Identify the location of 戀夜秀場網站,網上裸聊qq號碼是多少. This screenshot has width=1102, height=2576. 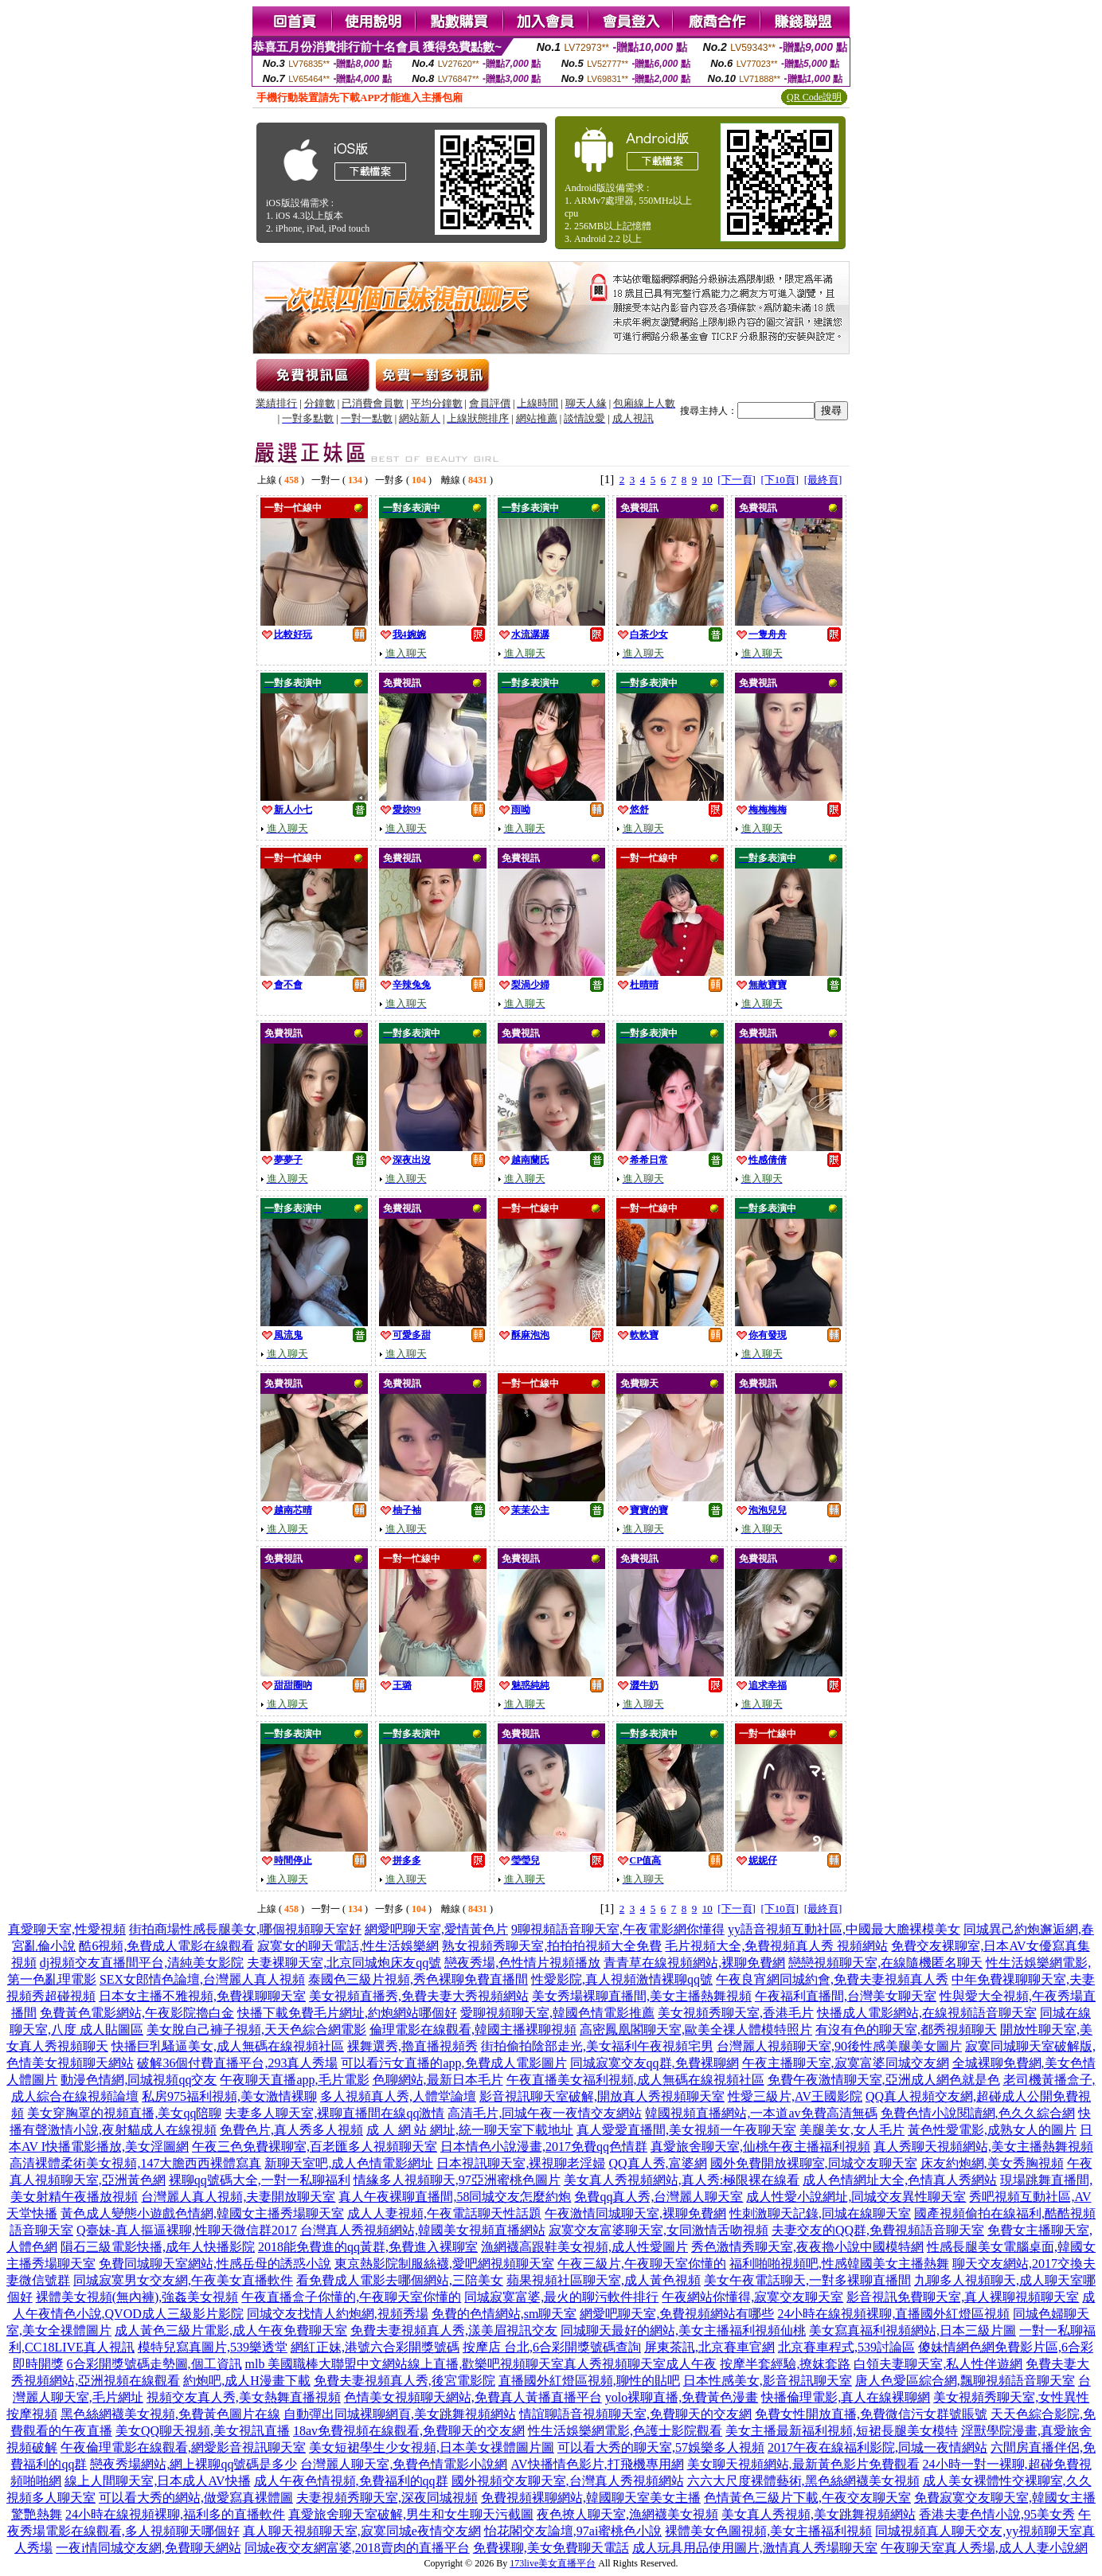
(193, 2464).